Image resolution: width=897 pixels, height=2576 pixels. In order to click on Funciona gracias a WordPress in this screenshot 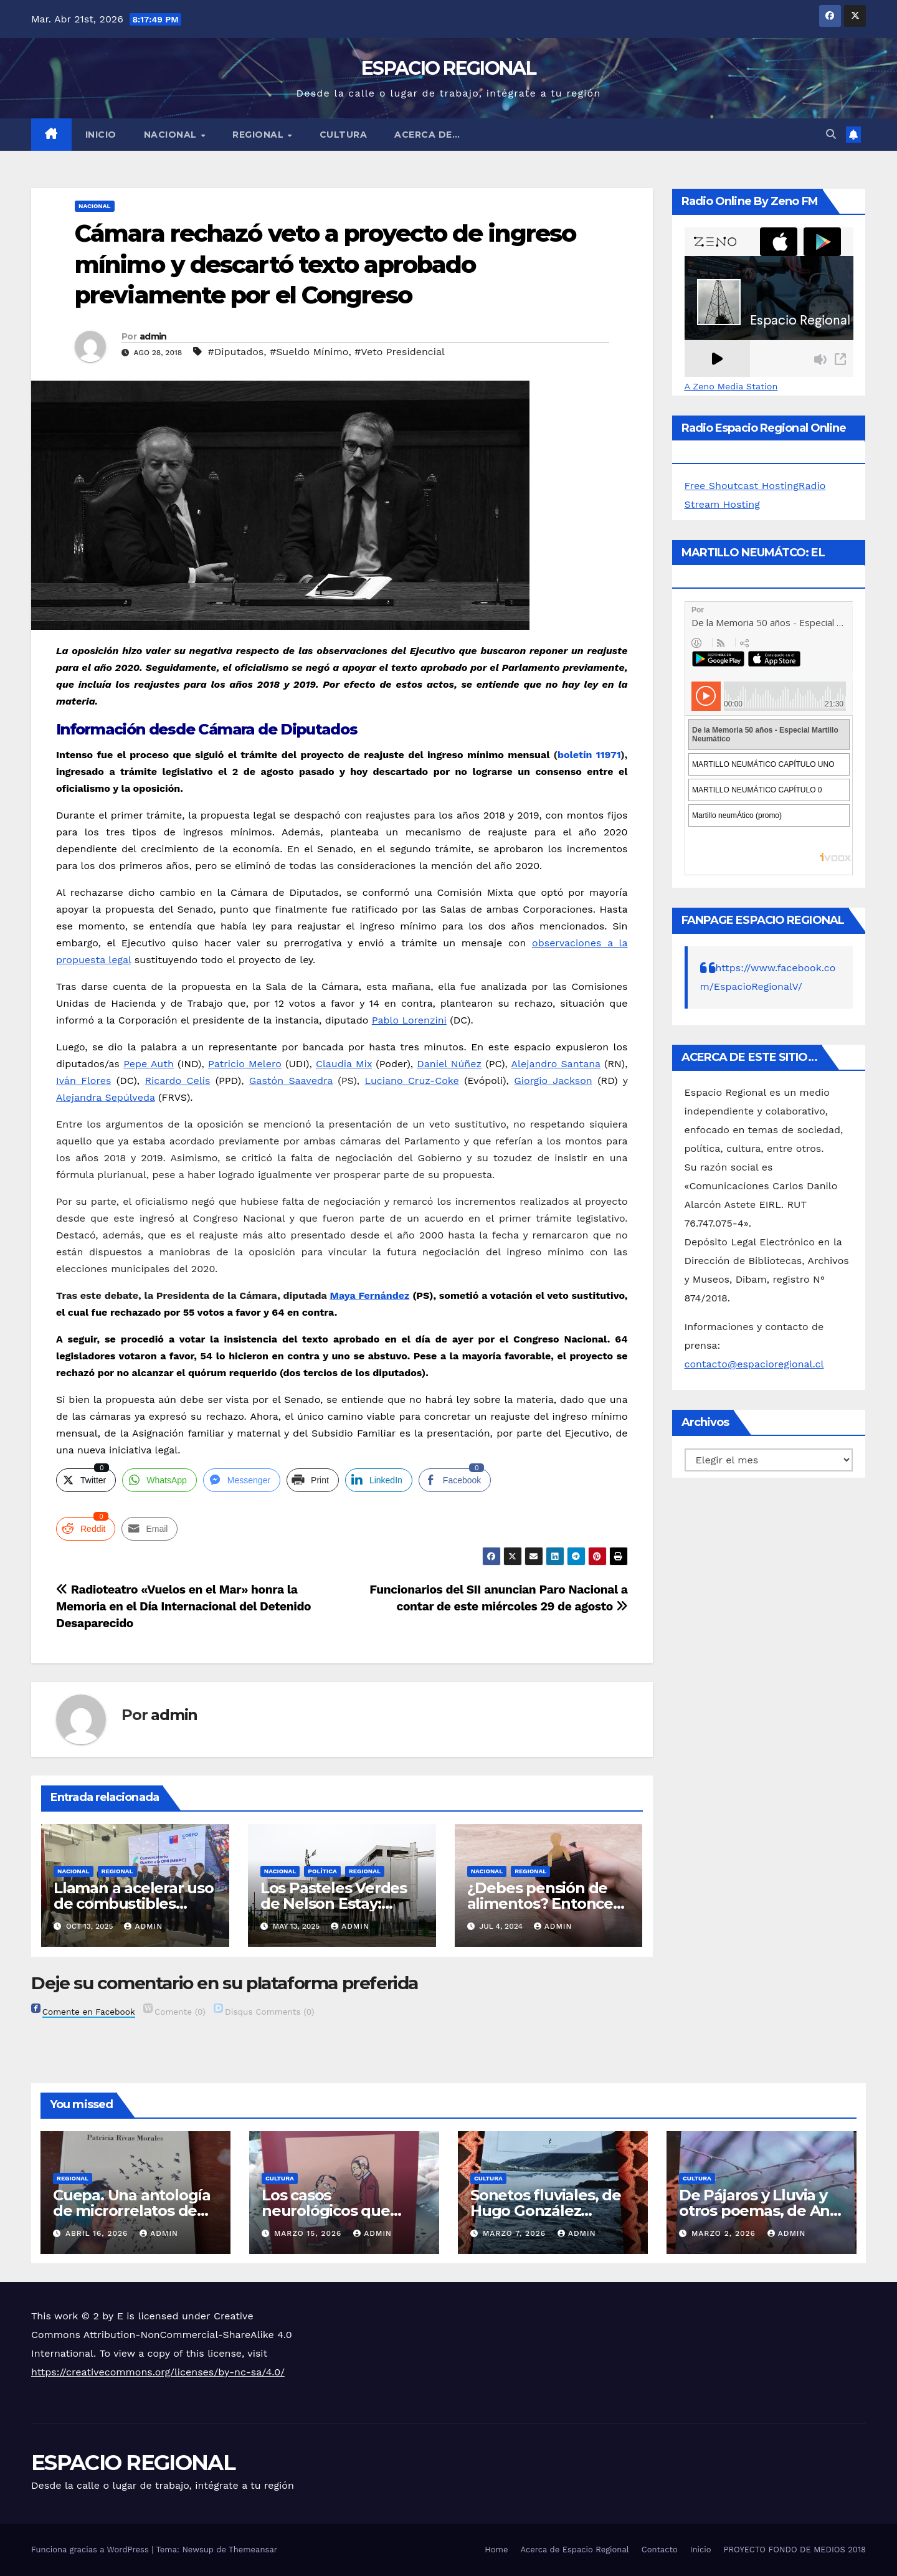, I will do `click(91, 2549)`.